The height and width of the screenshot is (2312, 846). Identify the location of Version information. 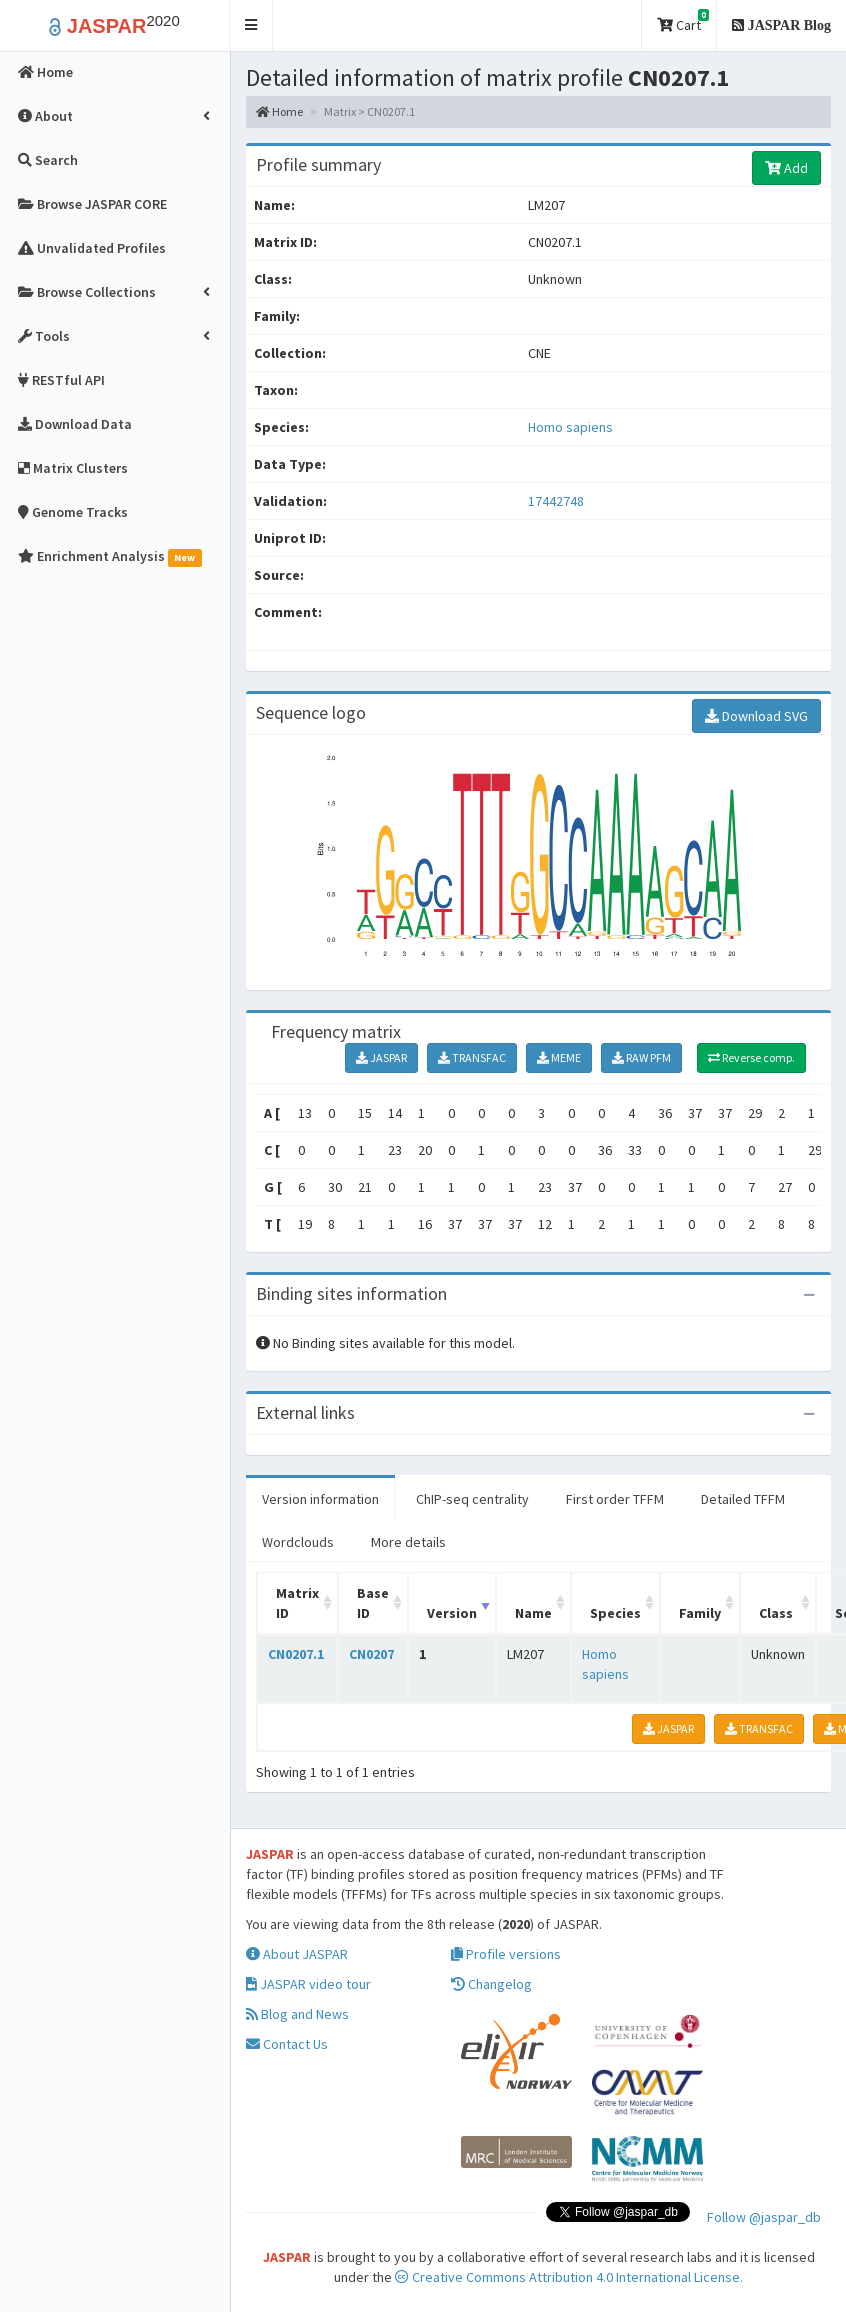
(320, 1499).